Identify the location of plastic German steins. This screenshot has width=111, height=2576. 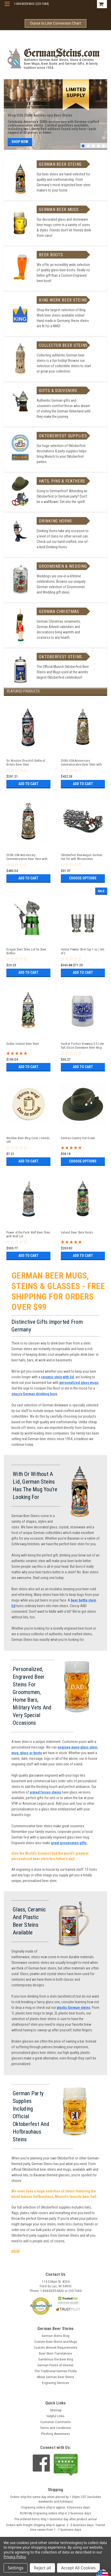
(73, 2008).